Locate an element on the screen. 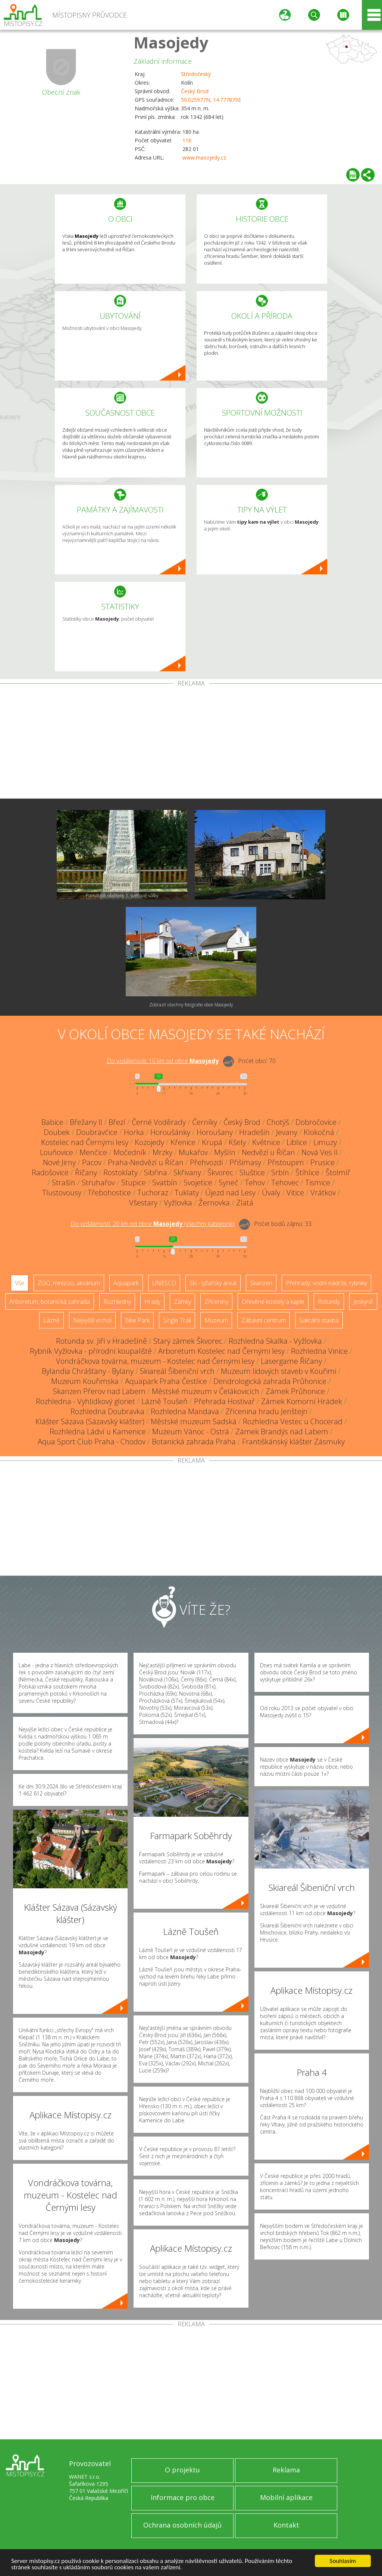  Arboretum Kostelec nad Černými lesy is located at coordinates (221, 1351).